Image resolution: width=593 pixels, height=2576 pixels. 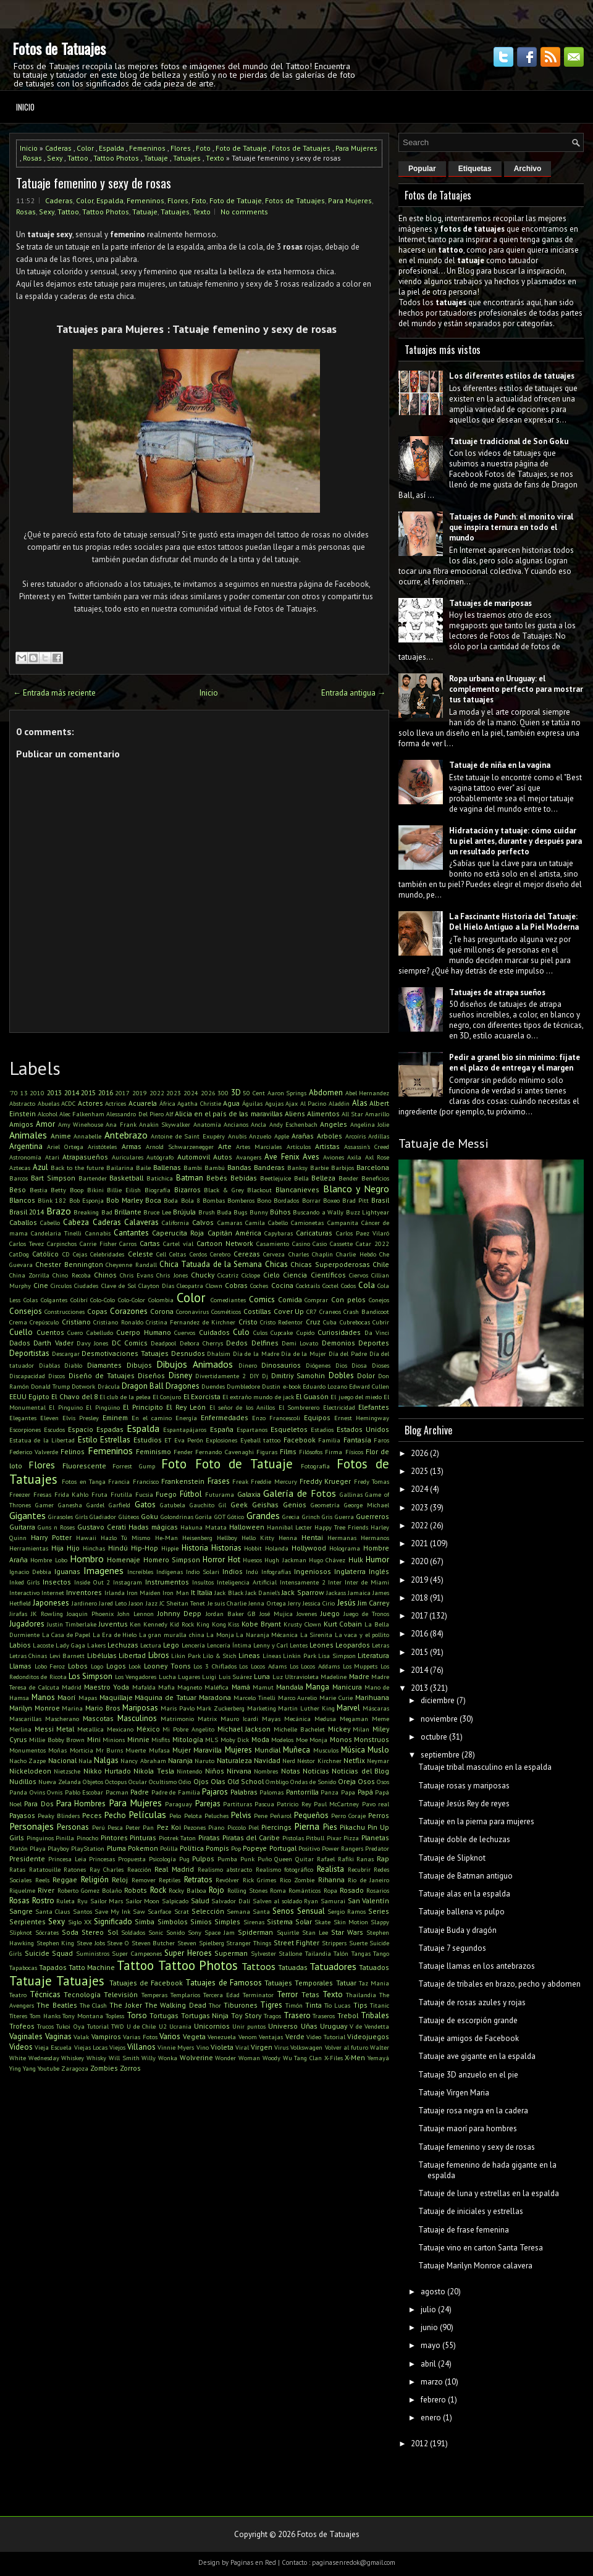 What do you see at coordinates (61, 1285) in the screenshot?
I see `Circulos` at bounding box center [61, 1285].